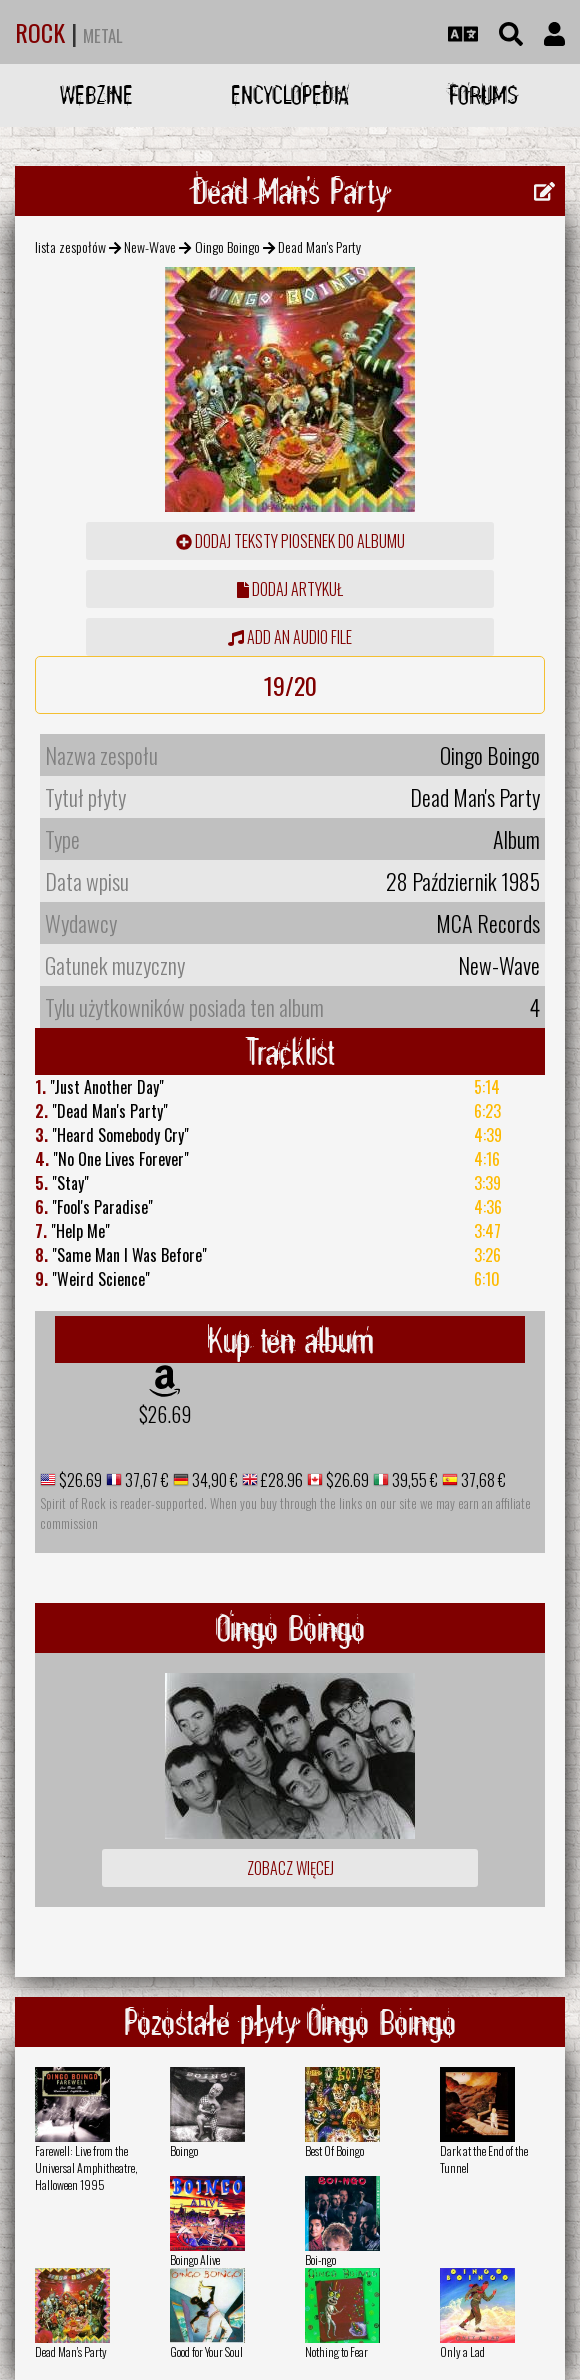 This screenshot has width=580, height=2380. What do you see at coordinates (165, 1414) in the screenshot?
I see `$26.69` at bounding box center [165, 1414].